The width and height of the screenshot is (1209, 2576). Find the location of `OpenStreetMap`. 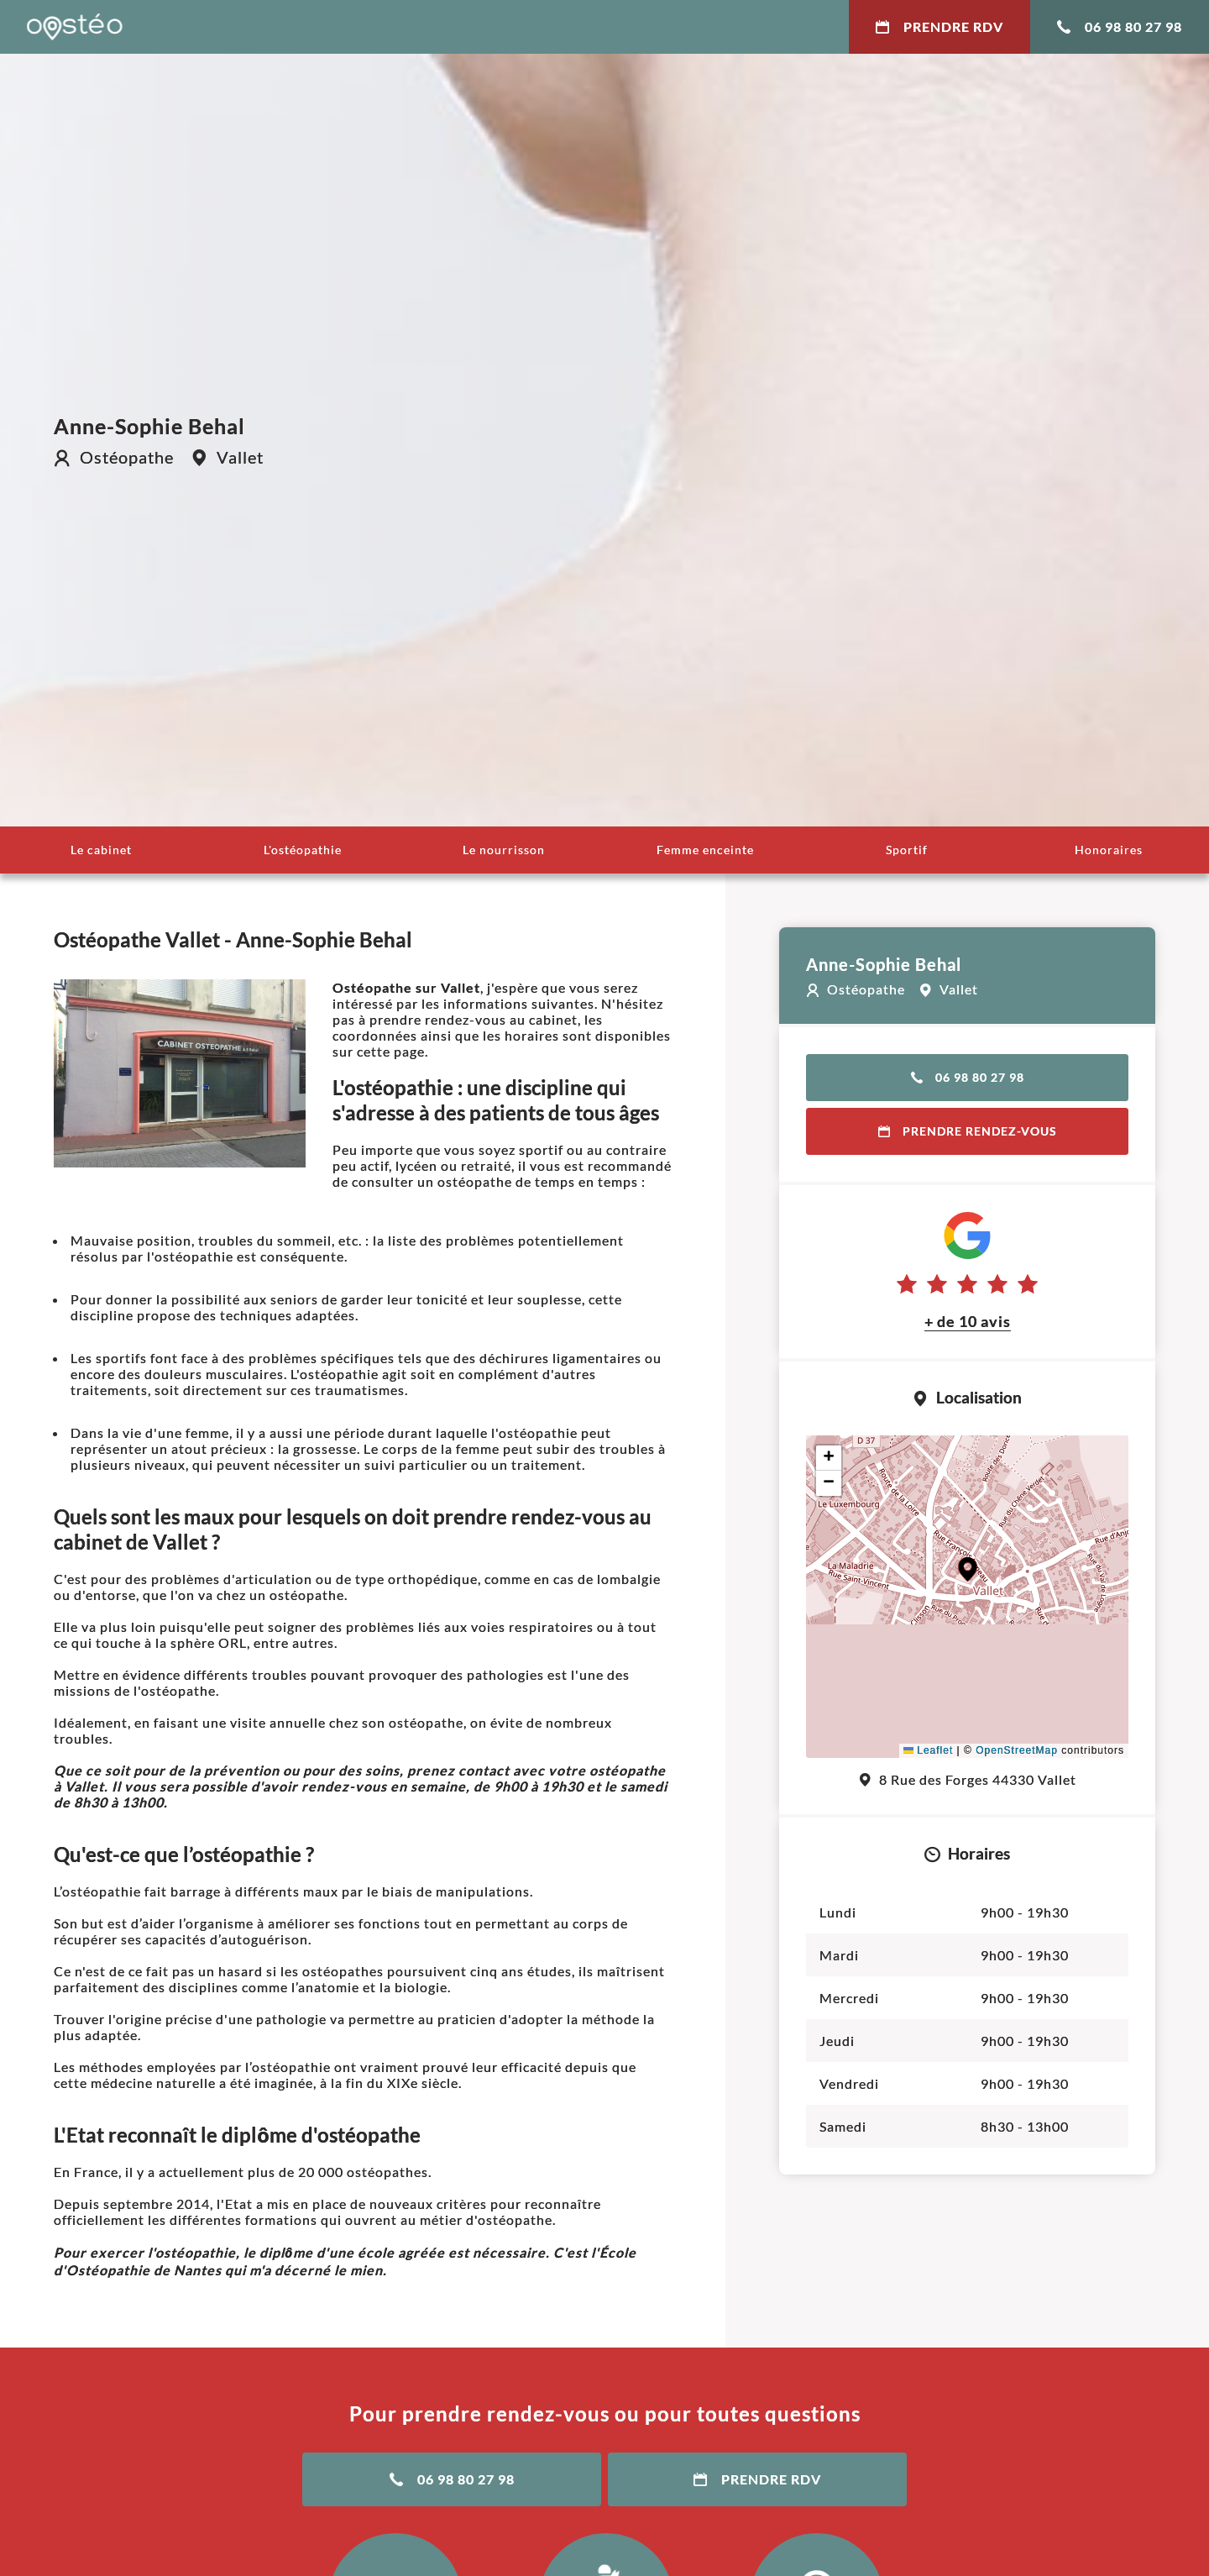

OpenStreetMap is located at coordinates (1017, 1750).